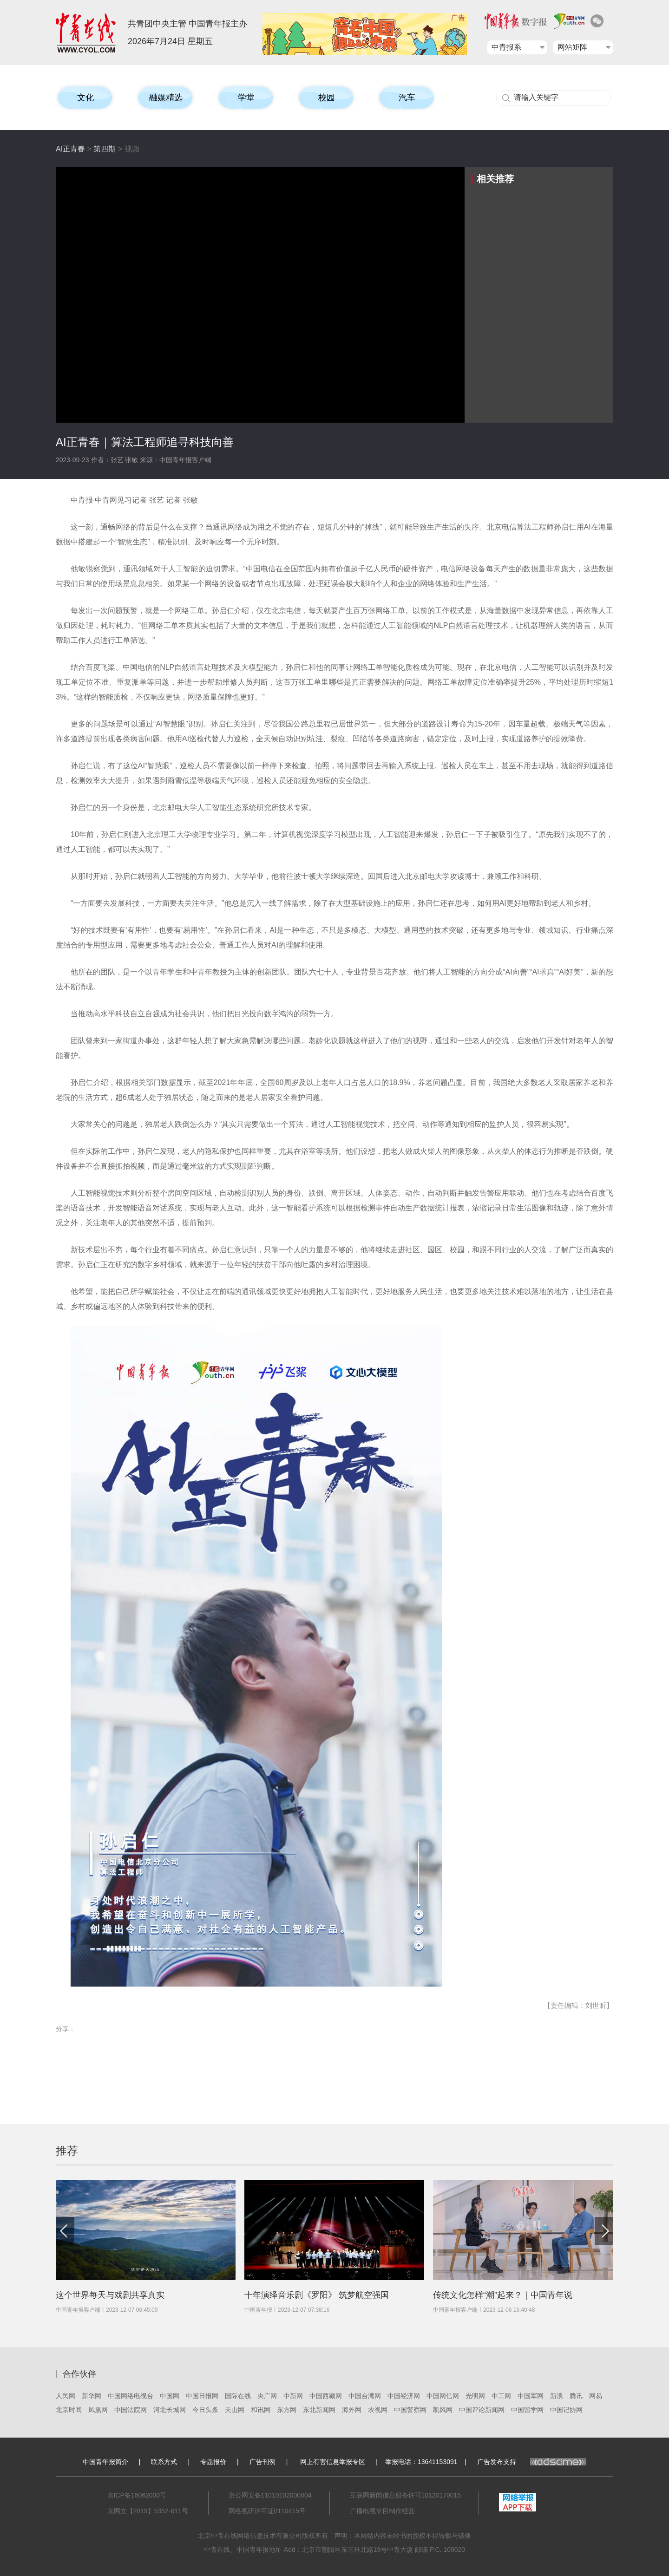  Describe the element at coordinates (377, 2409) in the screenshot. I see `农视网` at that location.